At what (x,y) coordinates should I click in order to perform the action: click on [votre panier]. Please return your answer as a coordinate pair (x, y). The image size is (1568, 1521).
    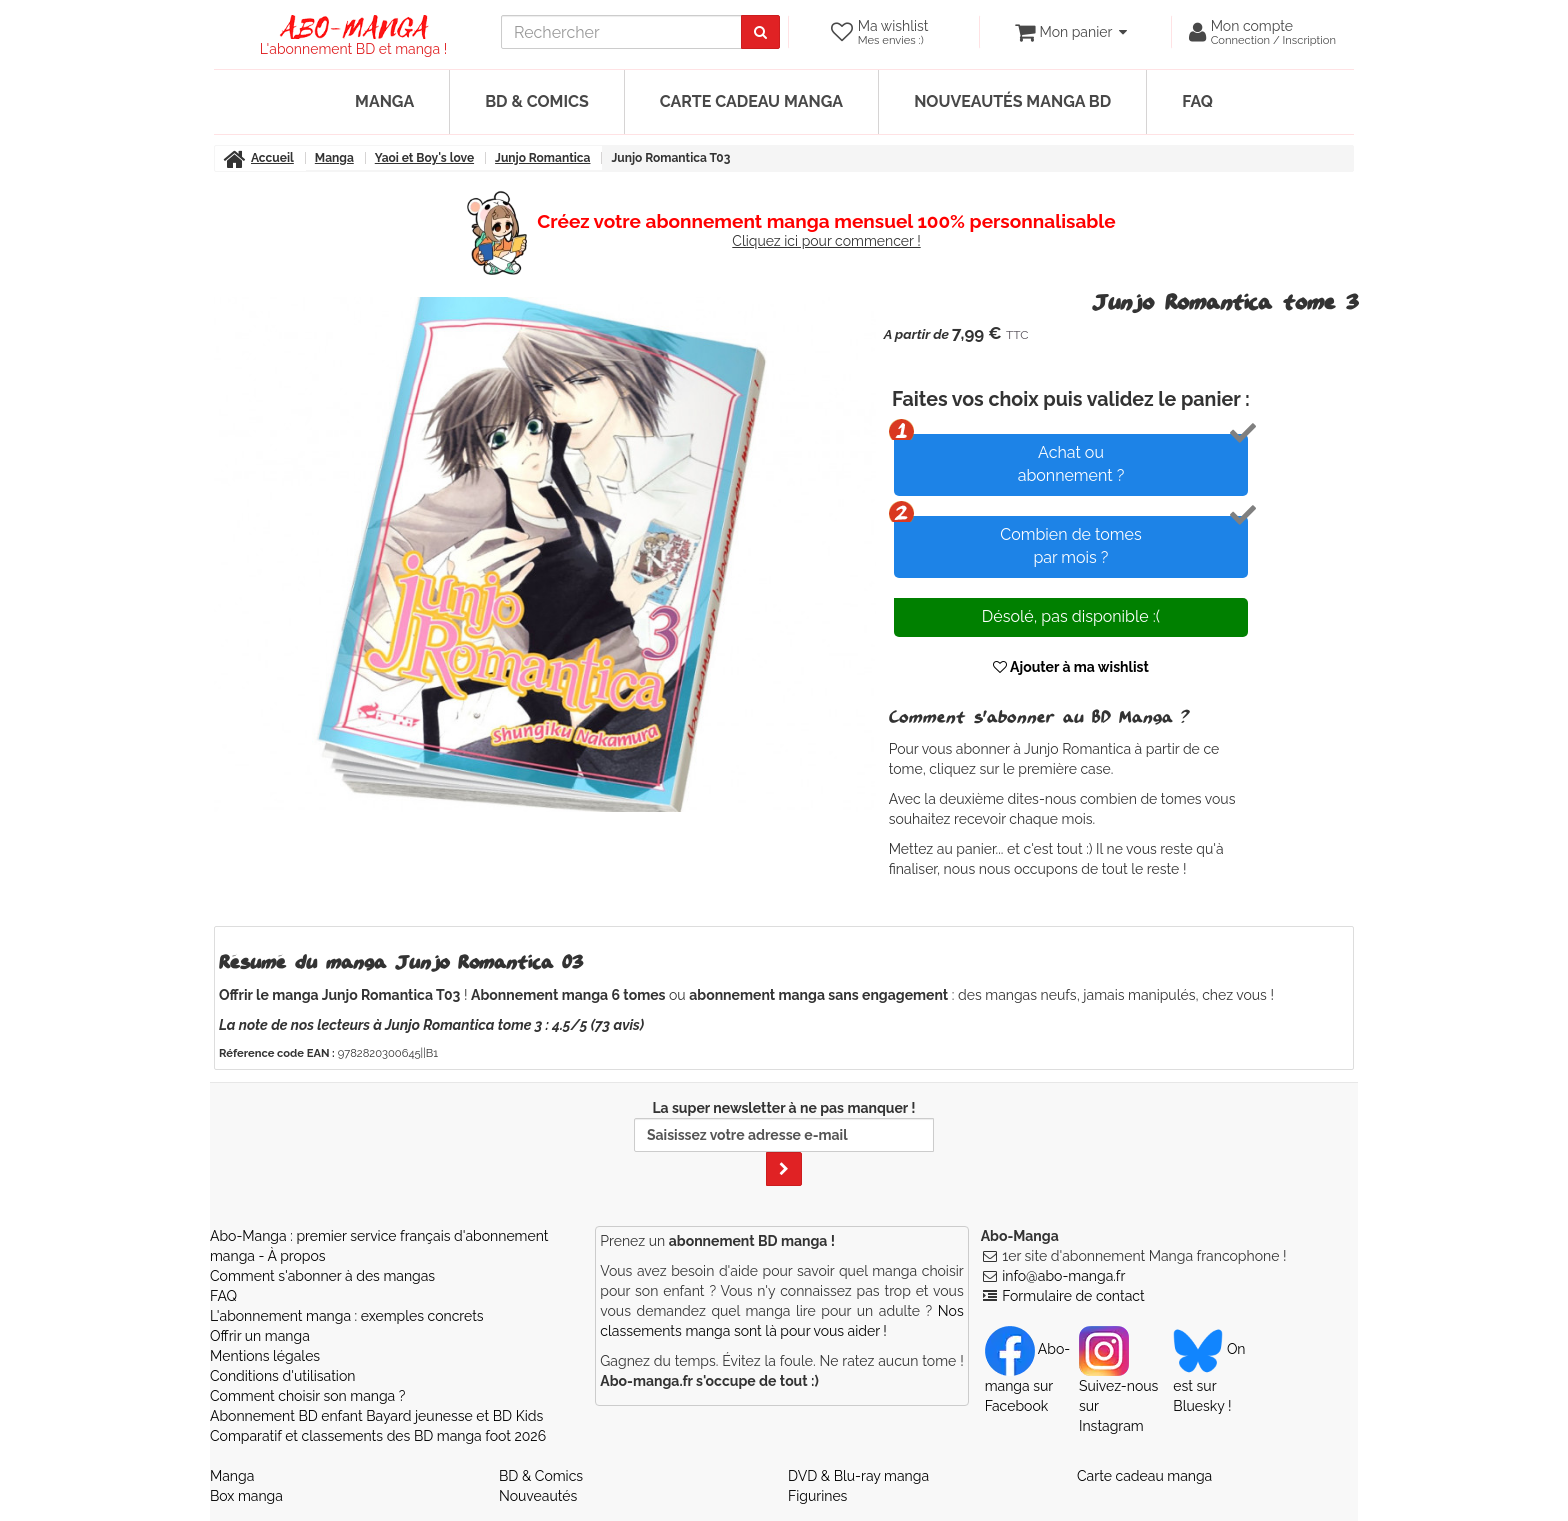
    Looking at the image, I should click on (1070, 32).